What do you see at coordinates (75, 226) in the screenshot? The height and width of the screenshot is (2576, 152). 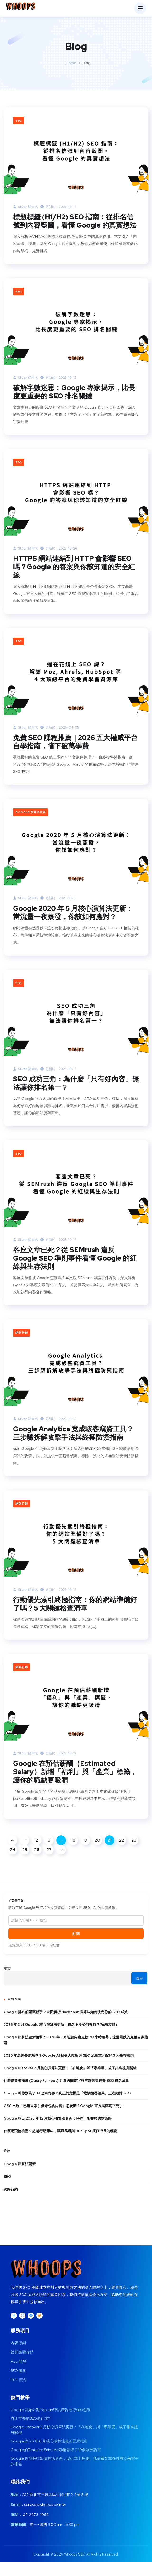 I see `標題標籤 (H1/H2) SEO 指南：從排名信號到內容藍圖，看懂 Google 的真實想法` at bounding box center [75, 226].